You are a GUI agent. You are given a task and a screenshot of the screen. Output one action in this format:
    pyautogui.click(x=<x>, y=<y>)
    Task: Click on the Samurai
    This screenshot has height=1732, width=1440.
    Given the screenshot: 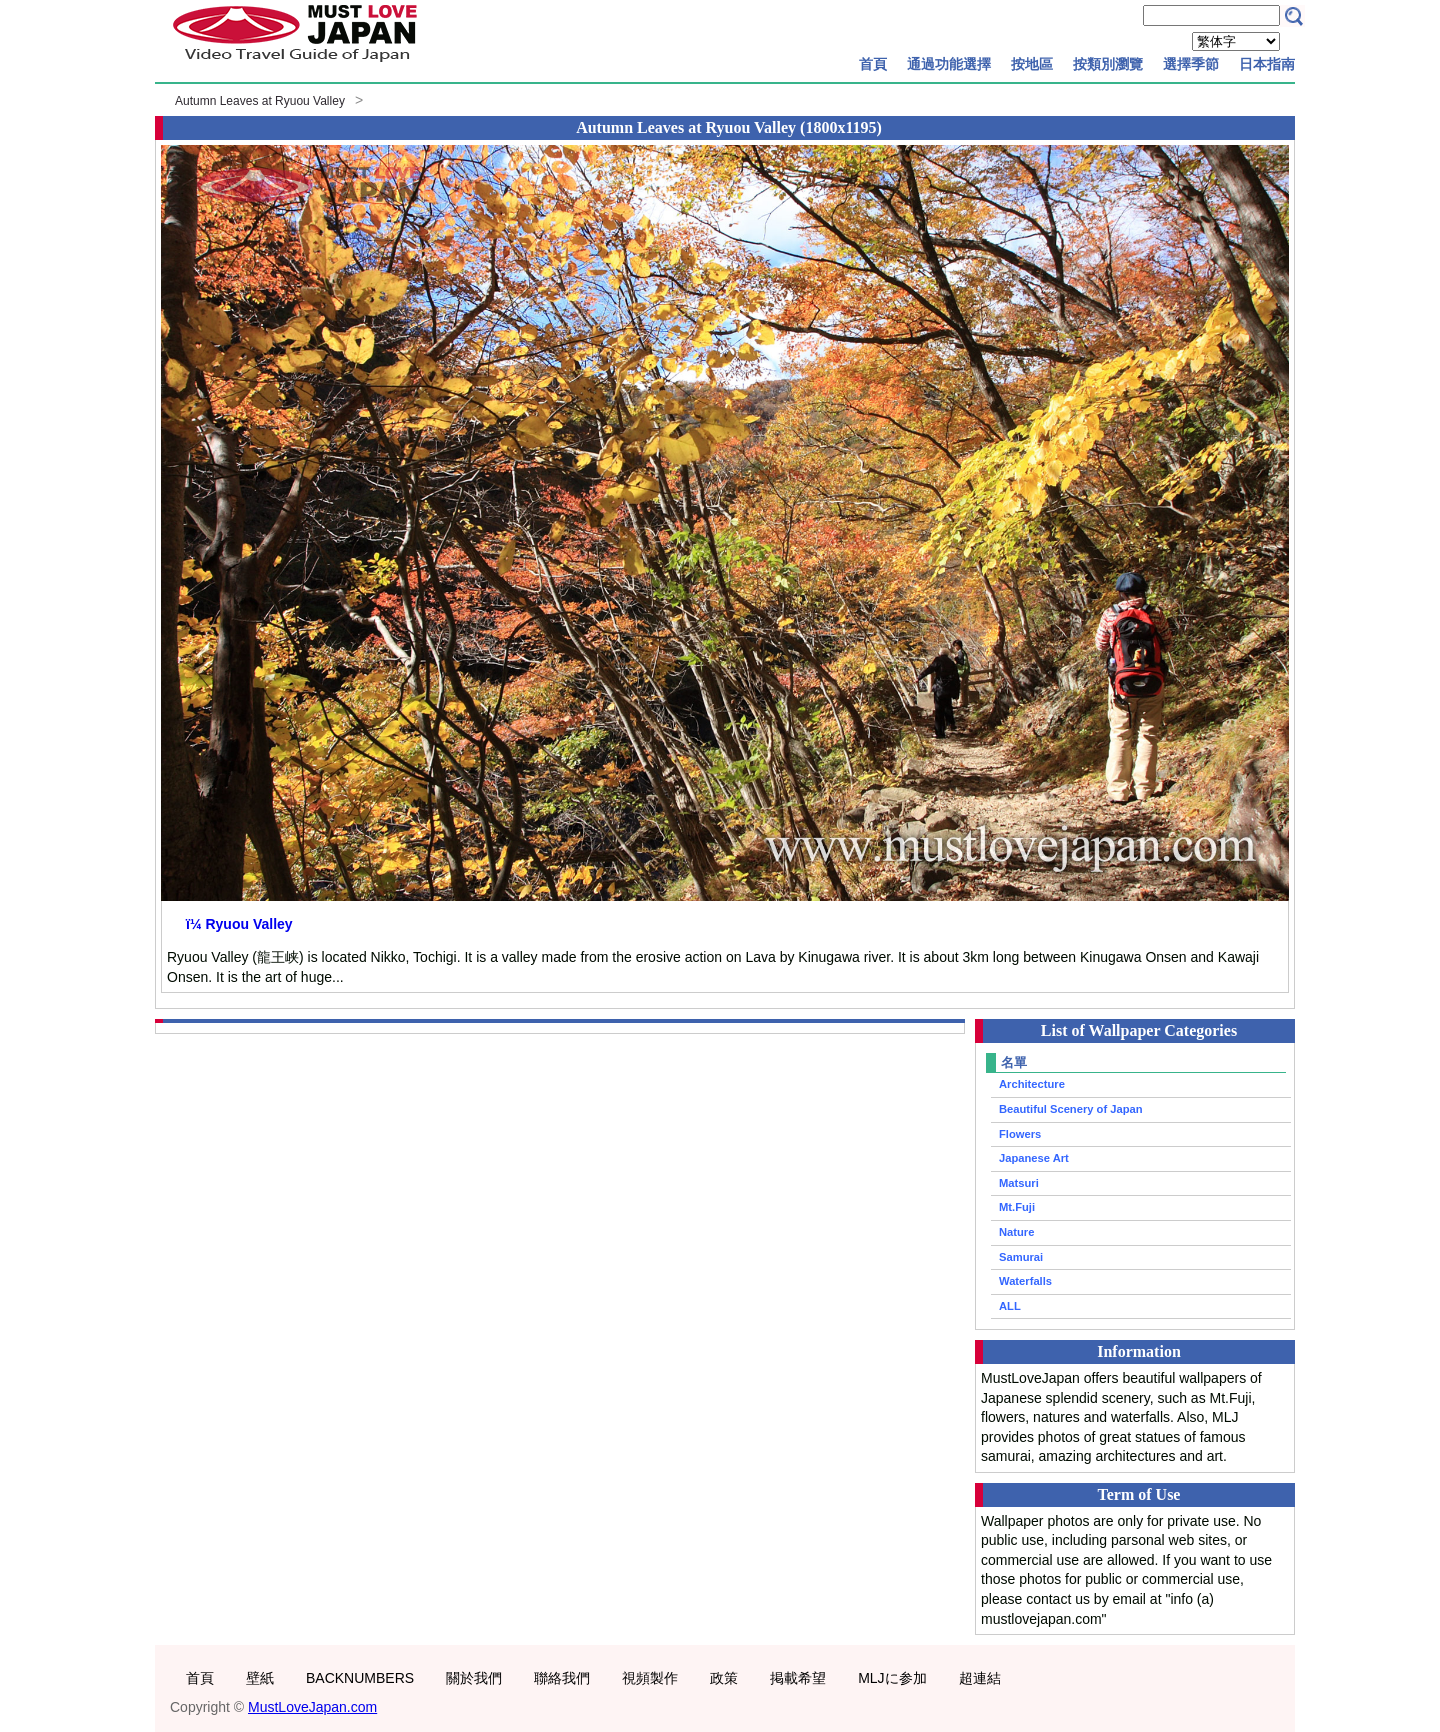 What is the action you would take?
    pyautogui.click(x=1021, y=1257)
    